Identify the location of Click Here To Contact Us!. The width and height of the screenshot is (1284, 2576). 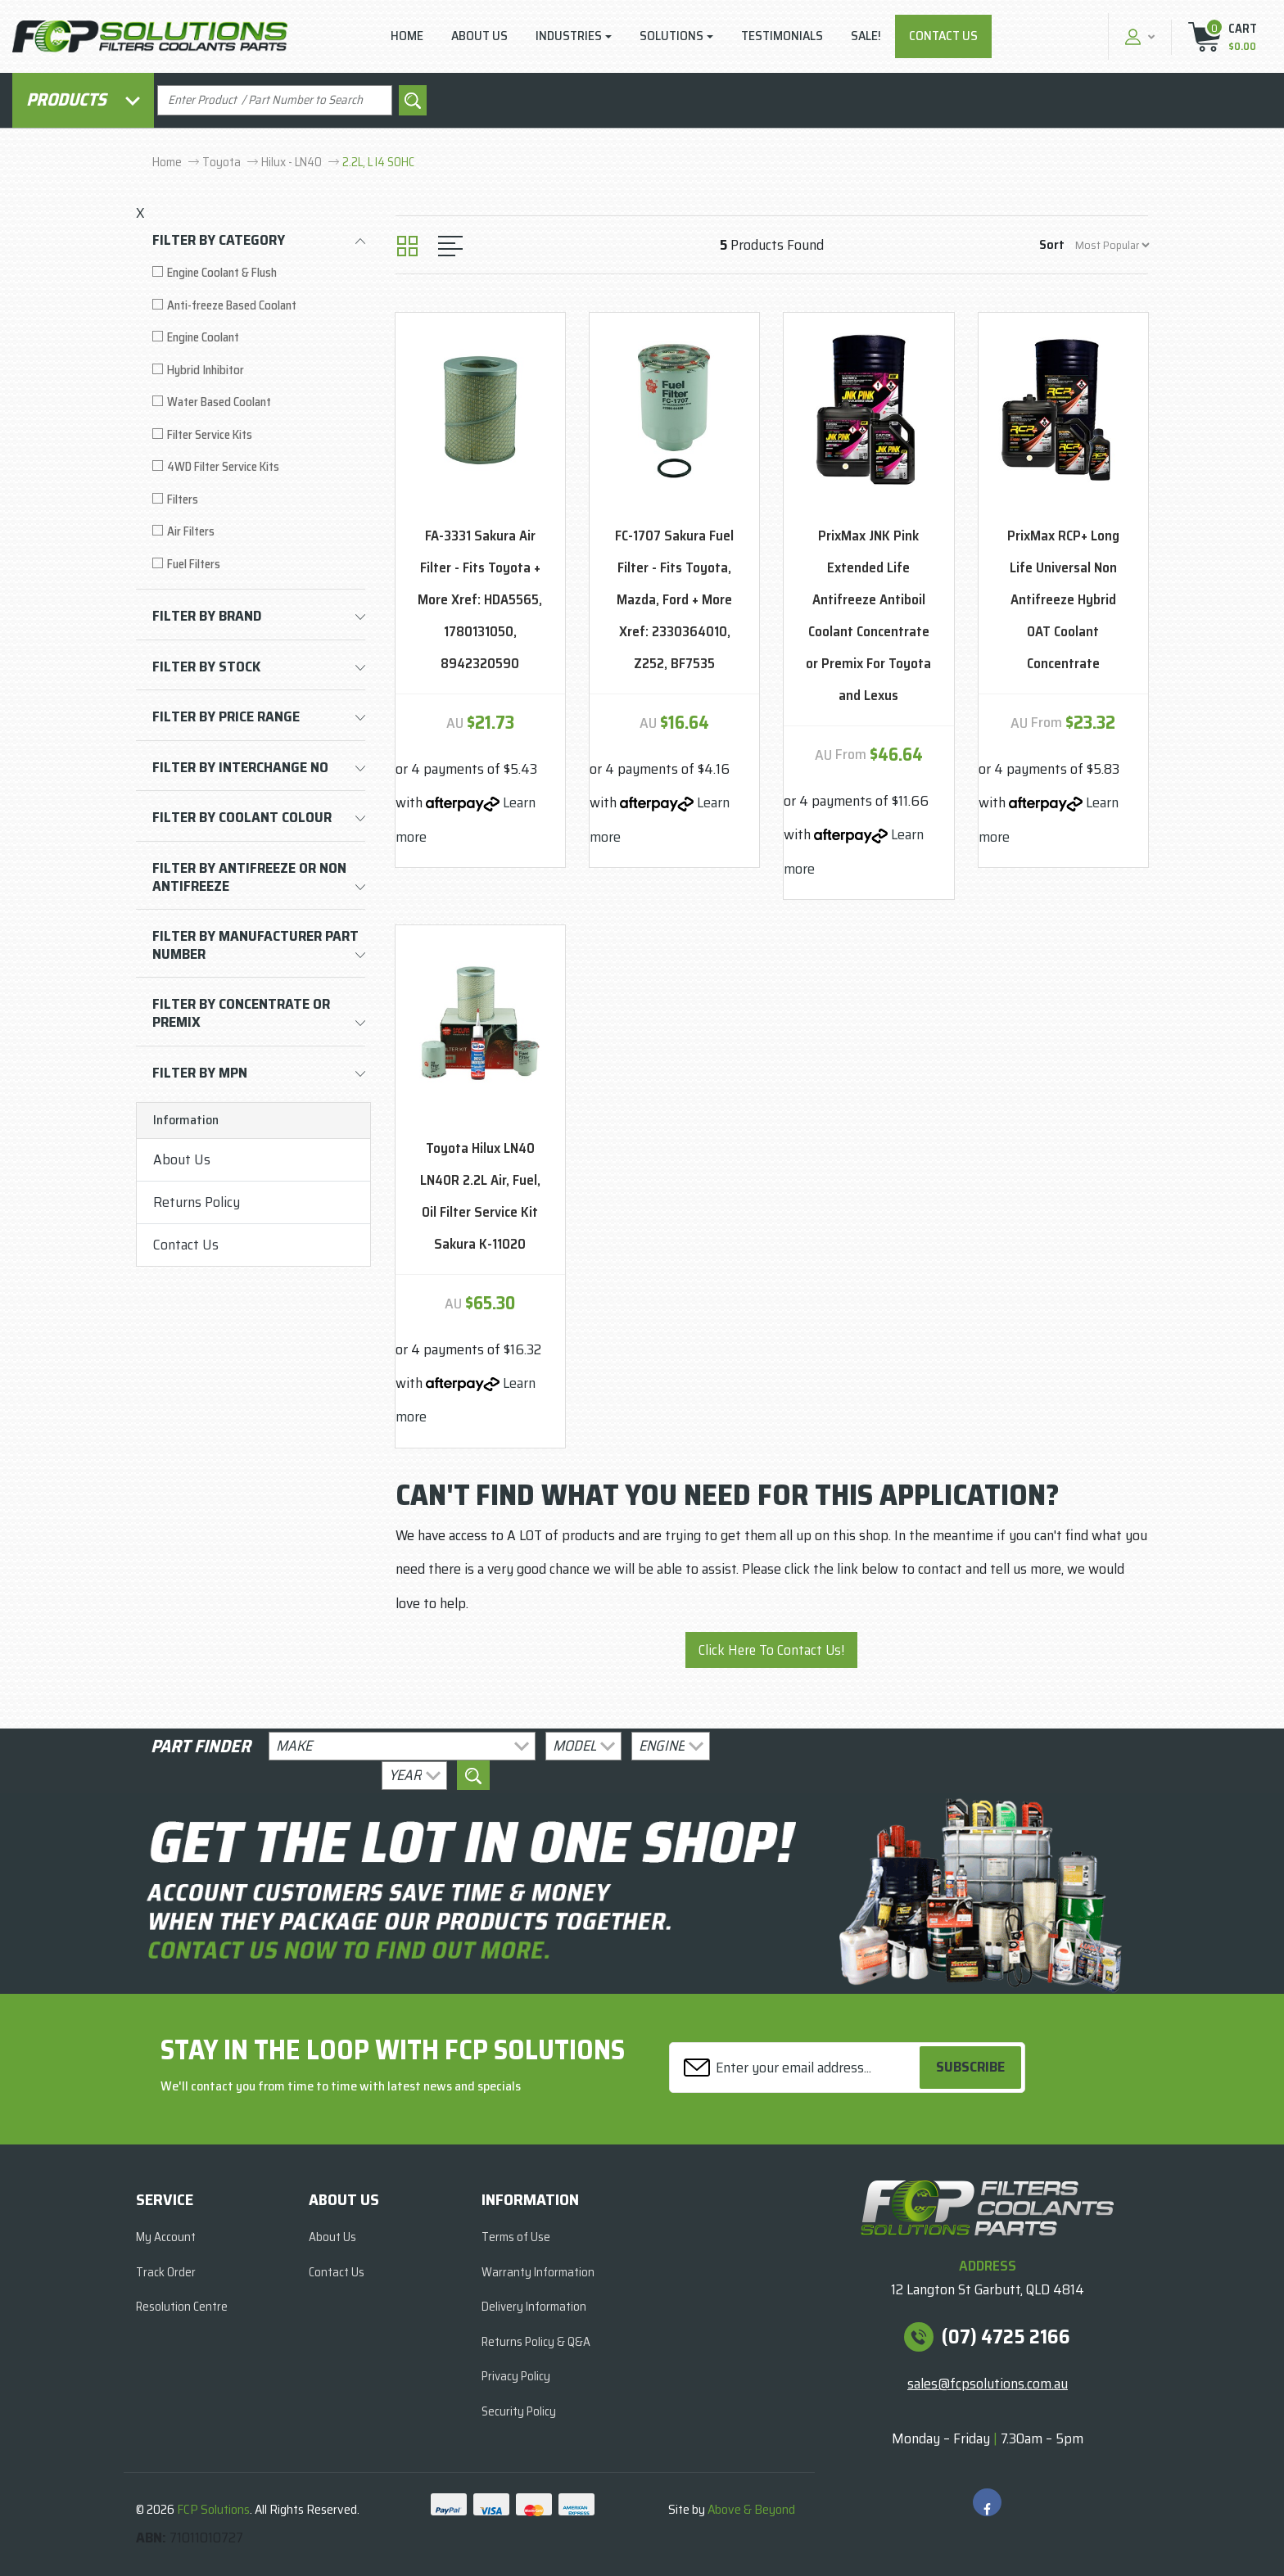
(771, 1649).